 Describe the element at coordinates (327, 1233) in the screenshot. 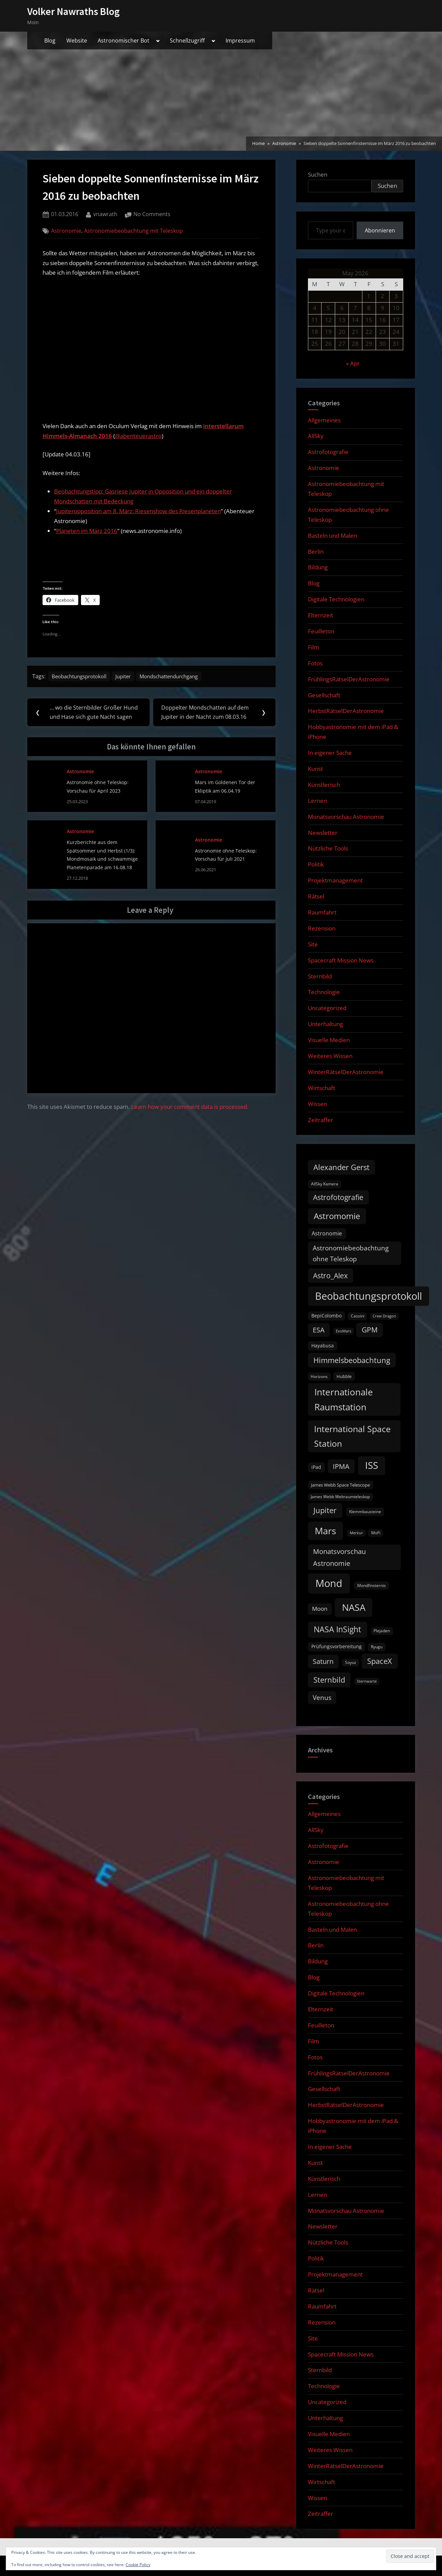

I see `Astronomie [Astronomie (16 items)]` at that location.